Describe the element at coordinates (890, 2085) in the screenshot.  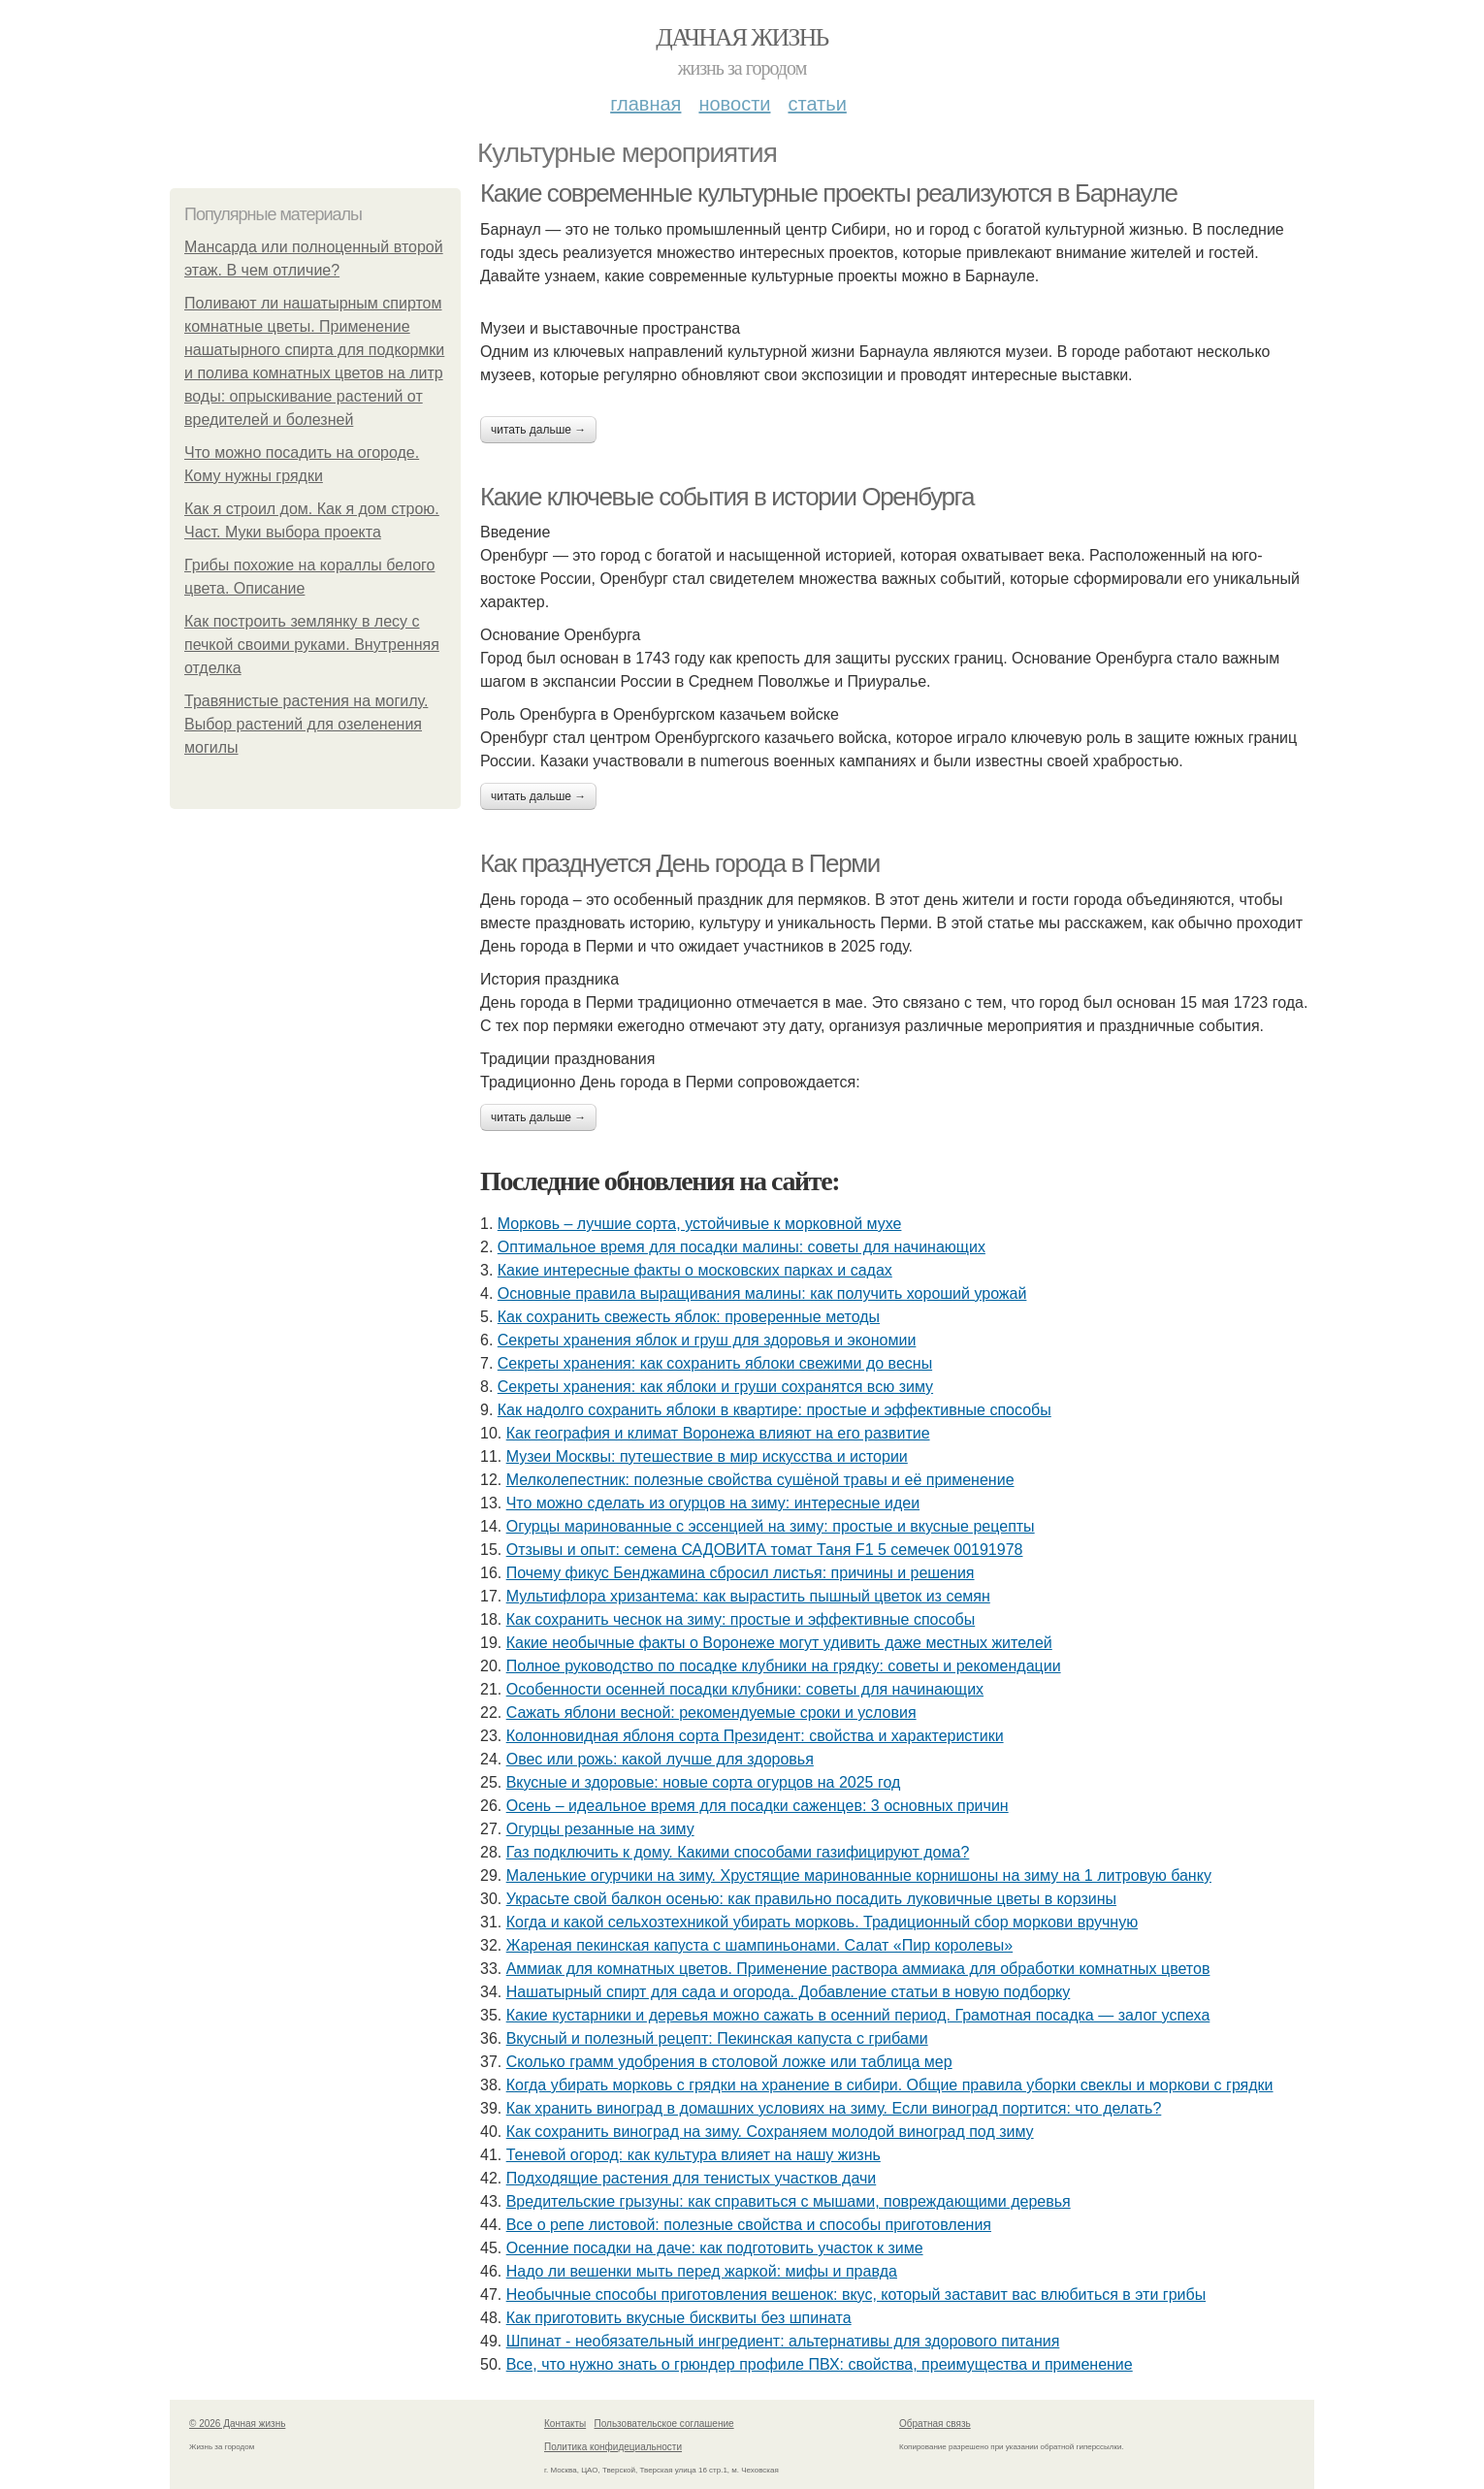
I see `Когда убирать морковь с грядки на хранение в сибири. Общие правила уборки свеклы и моркови с грядки` at that location.